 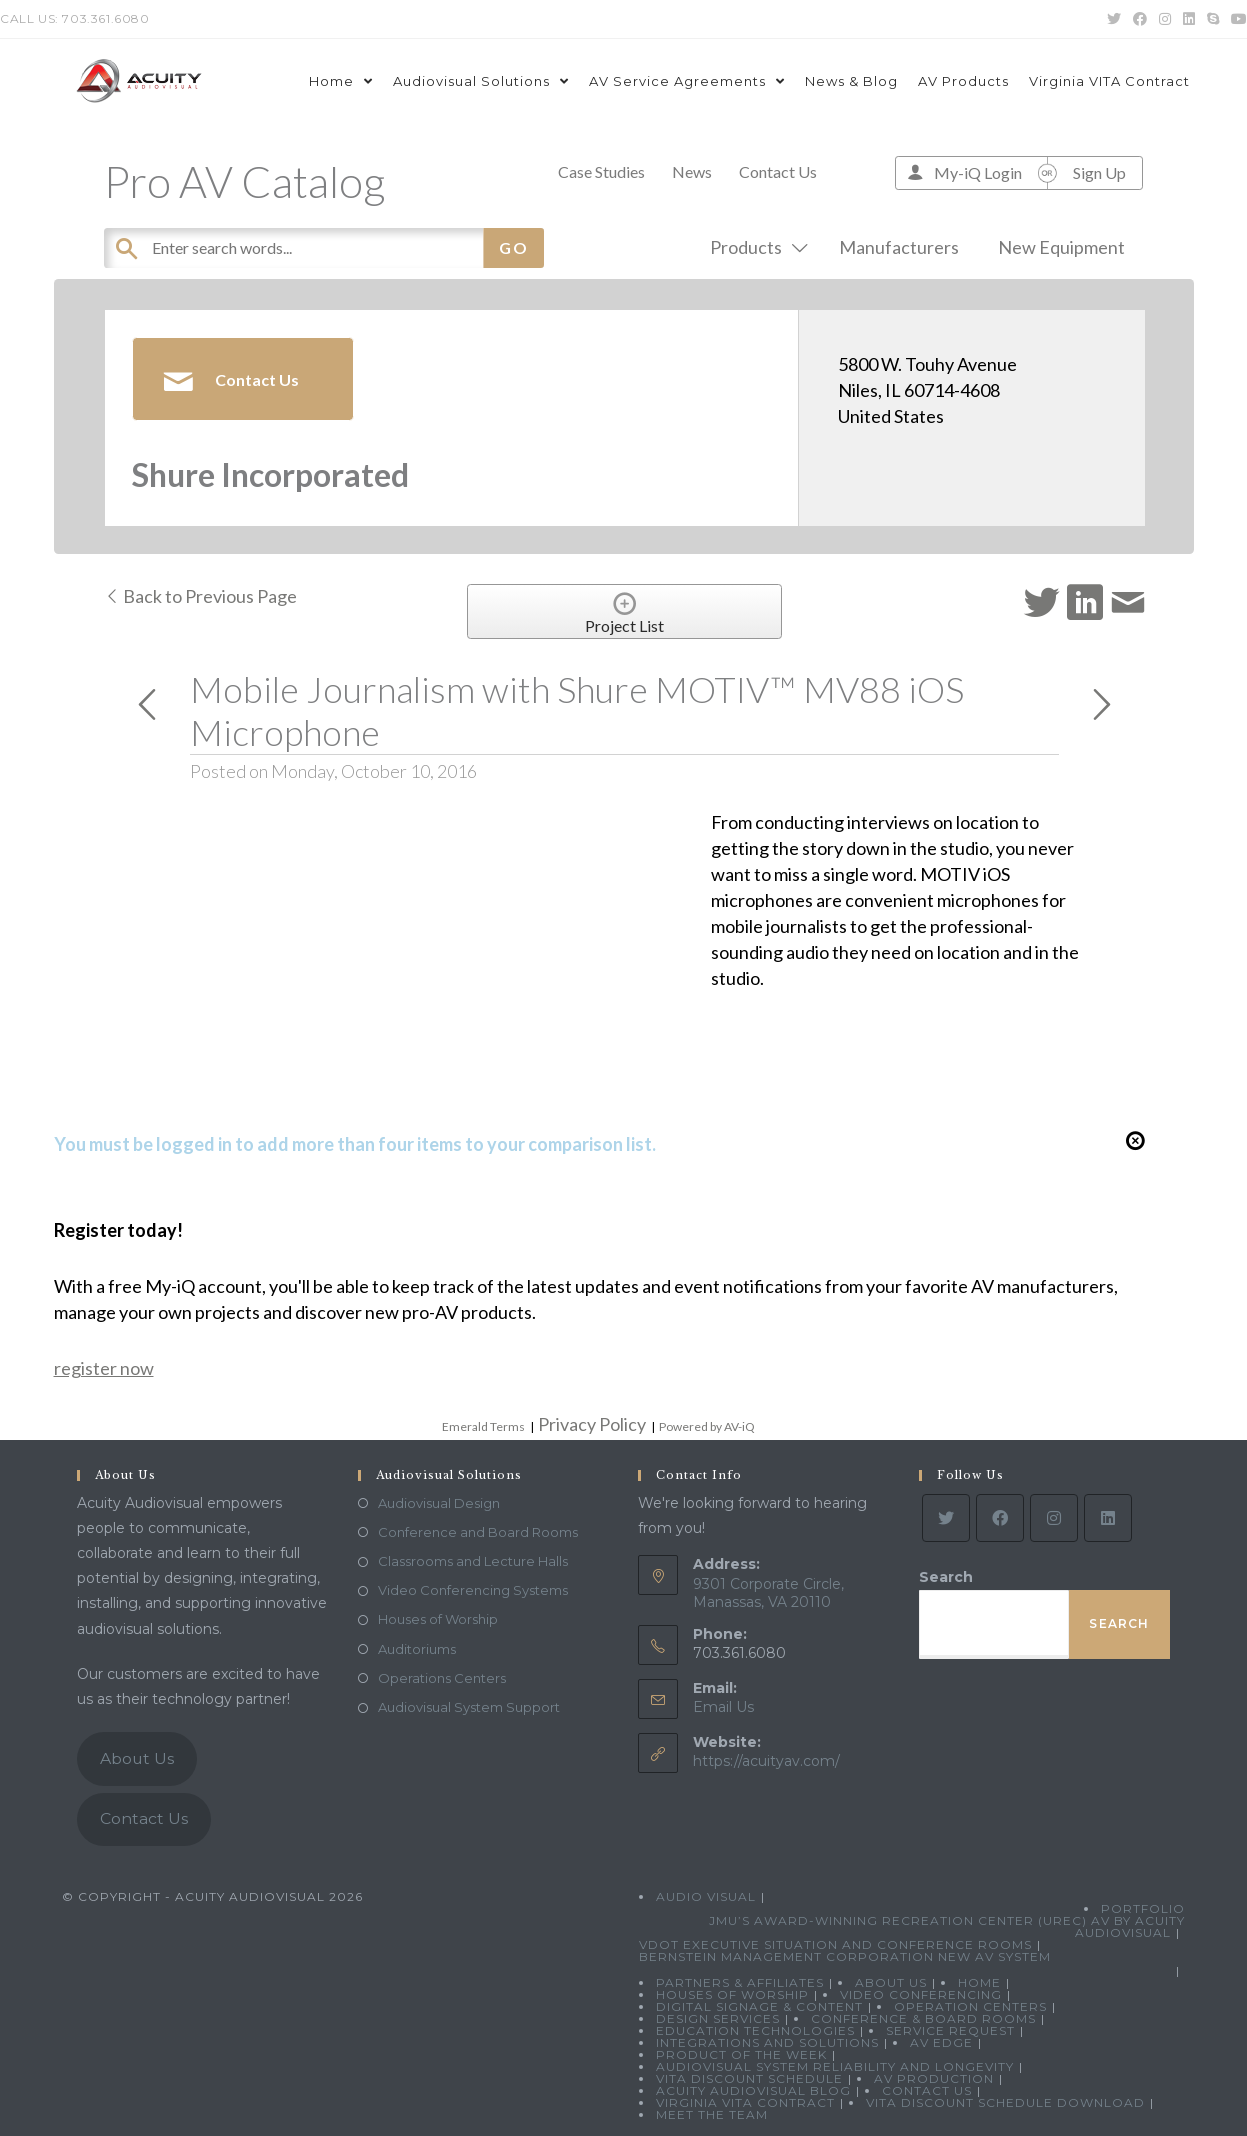 I want to click on Digital Signage & Content, so click(x=759, y=2006).